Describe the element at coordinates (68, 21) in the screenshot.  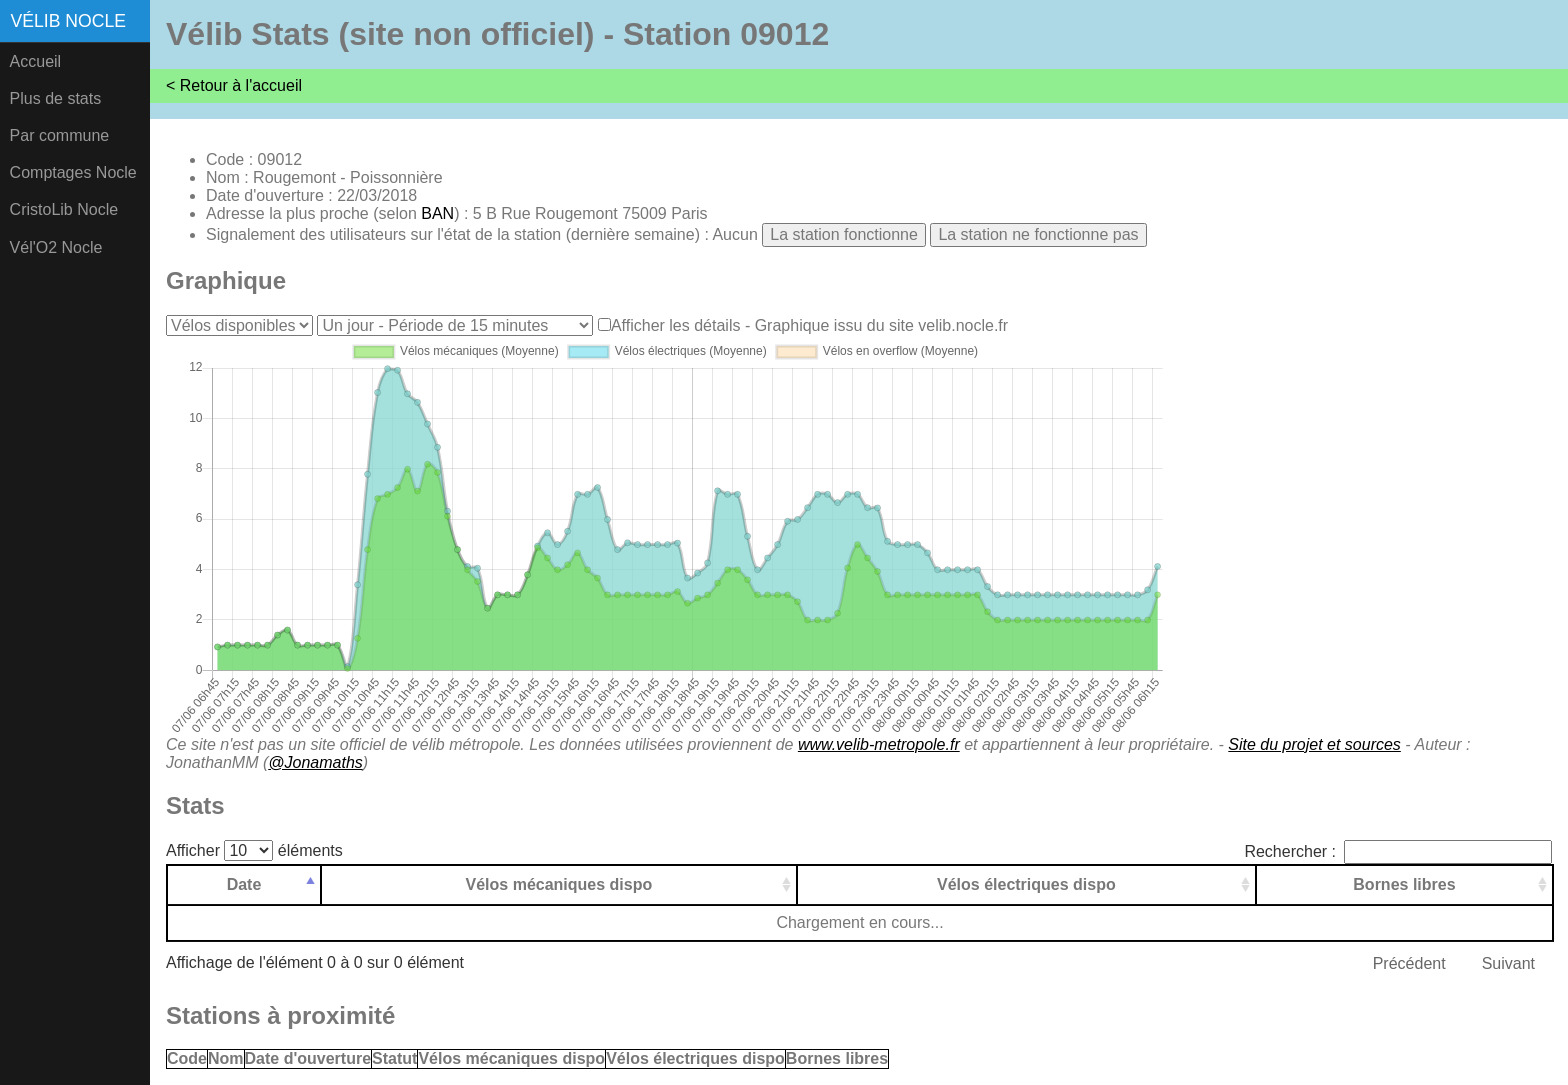
I see `Vélib Nocle` at that location.